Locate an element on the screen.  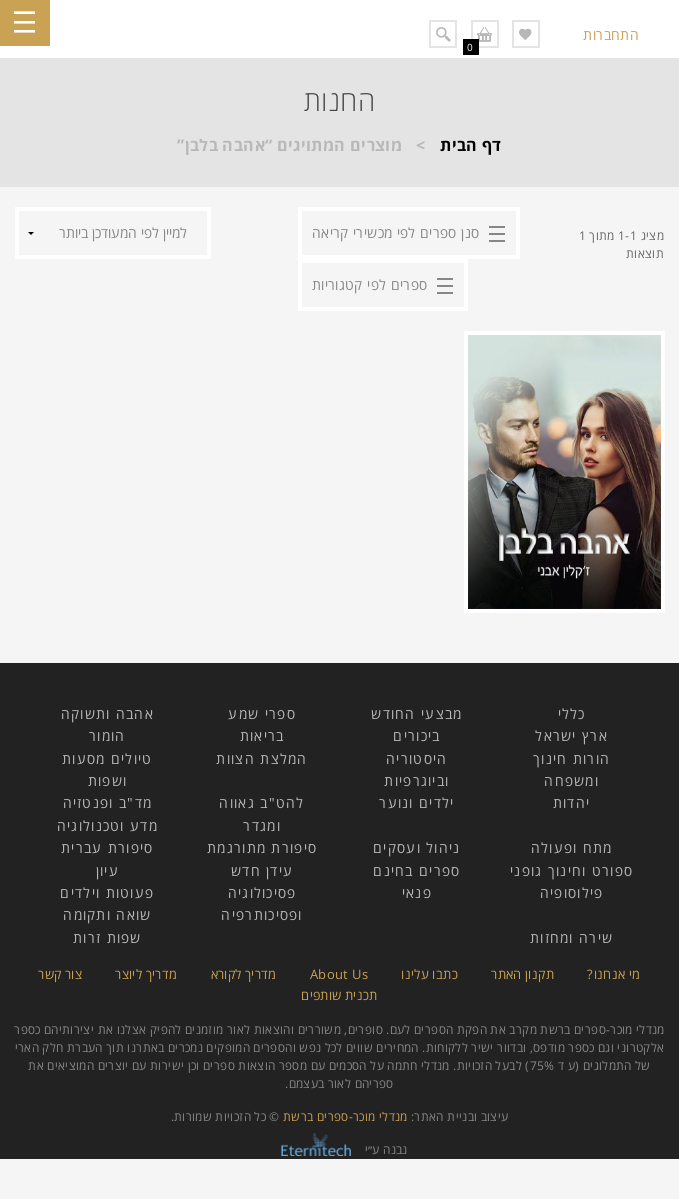
מתח ופעולה is located at coordinates (572, 847).